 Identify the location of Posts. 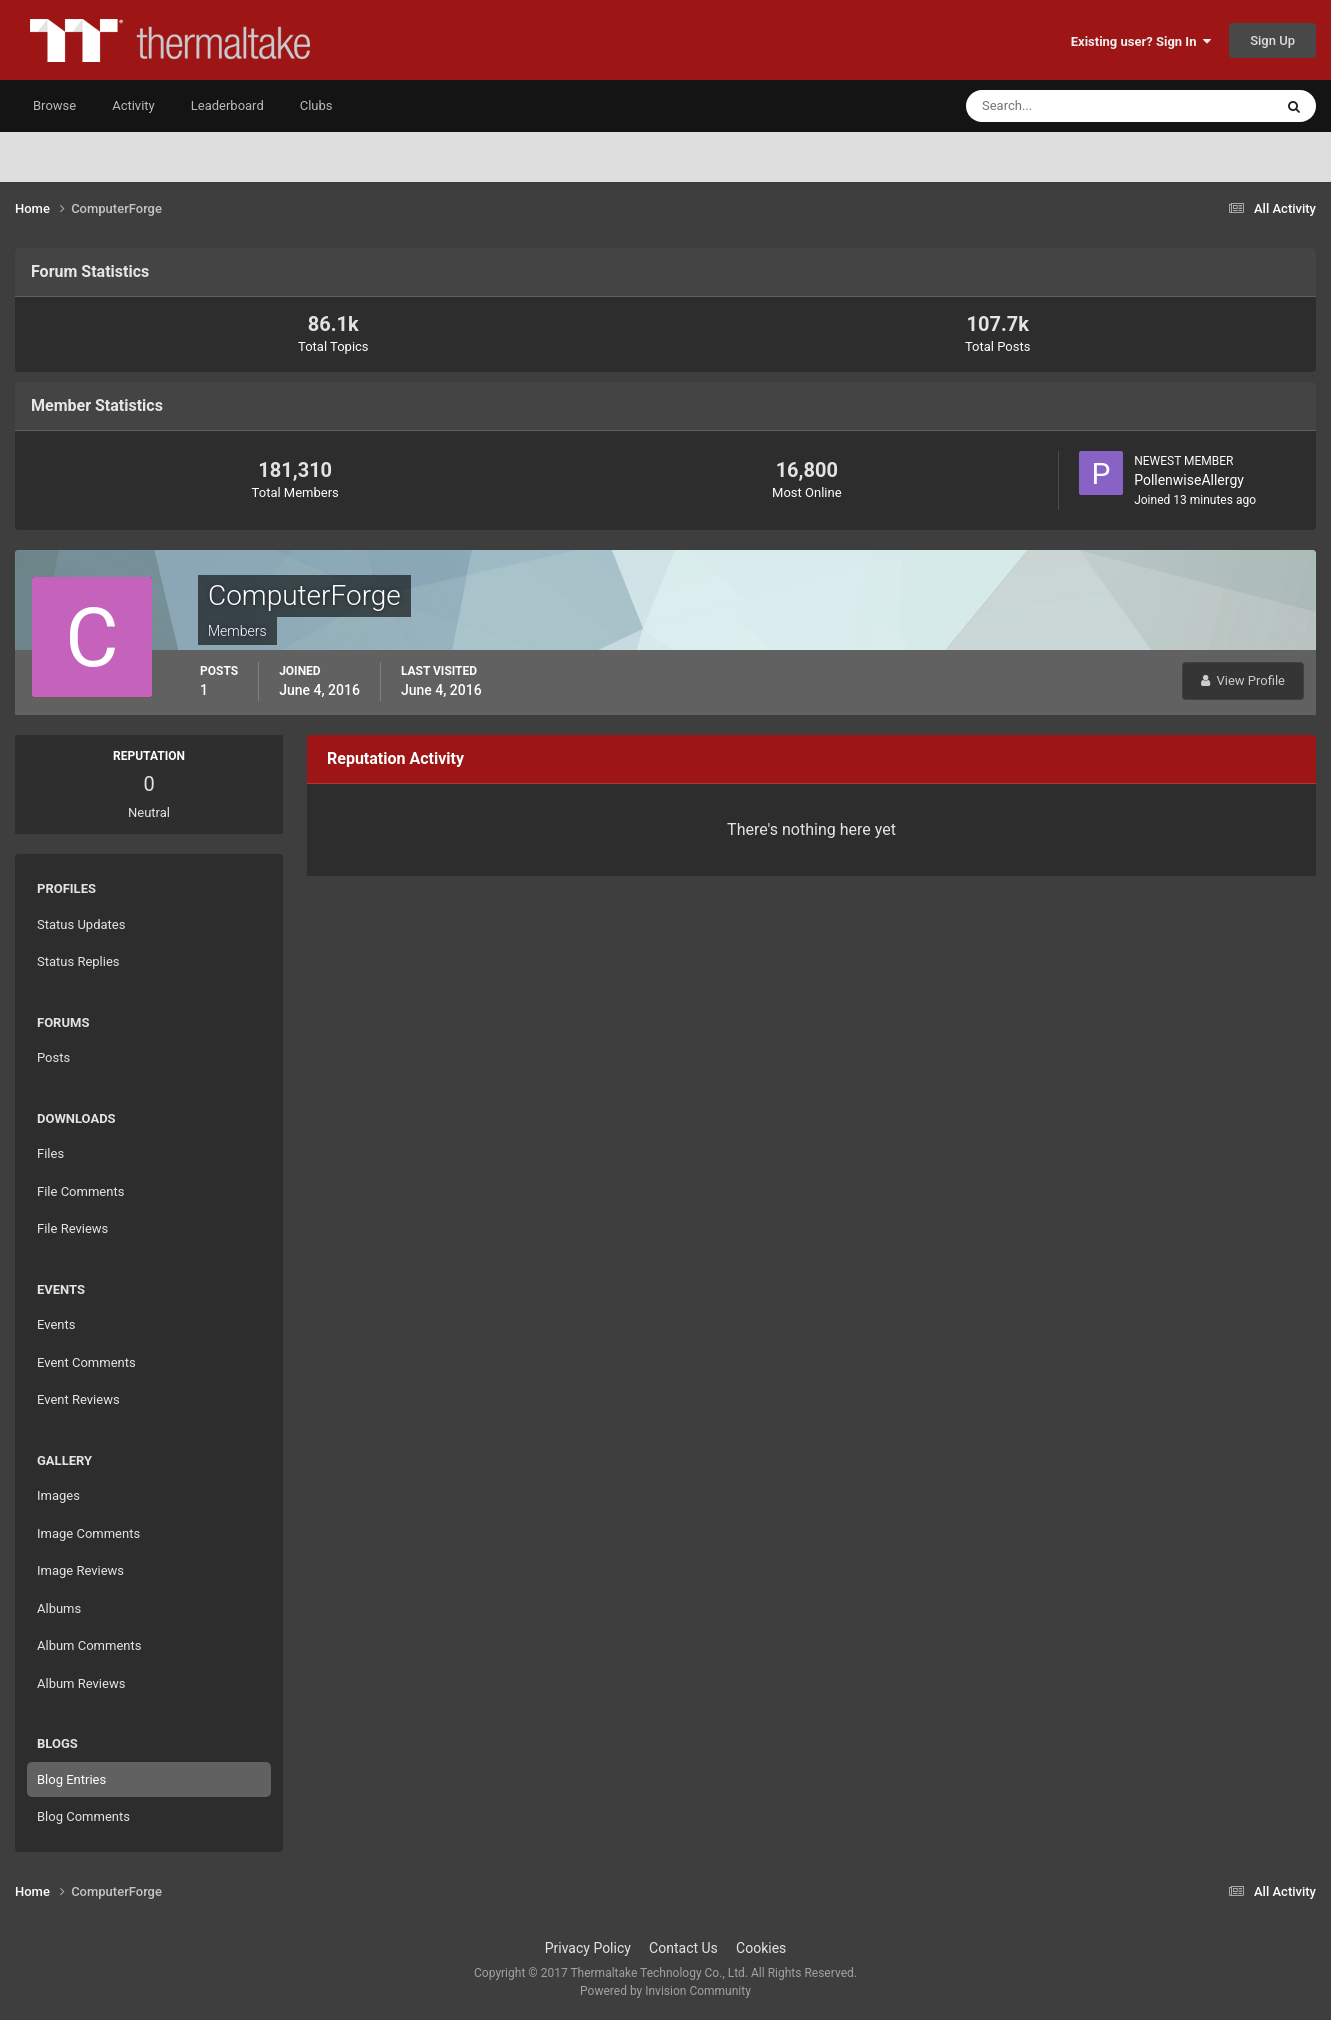
(53, 1057).